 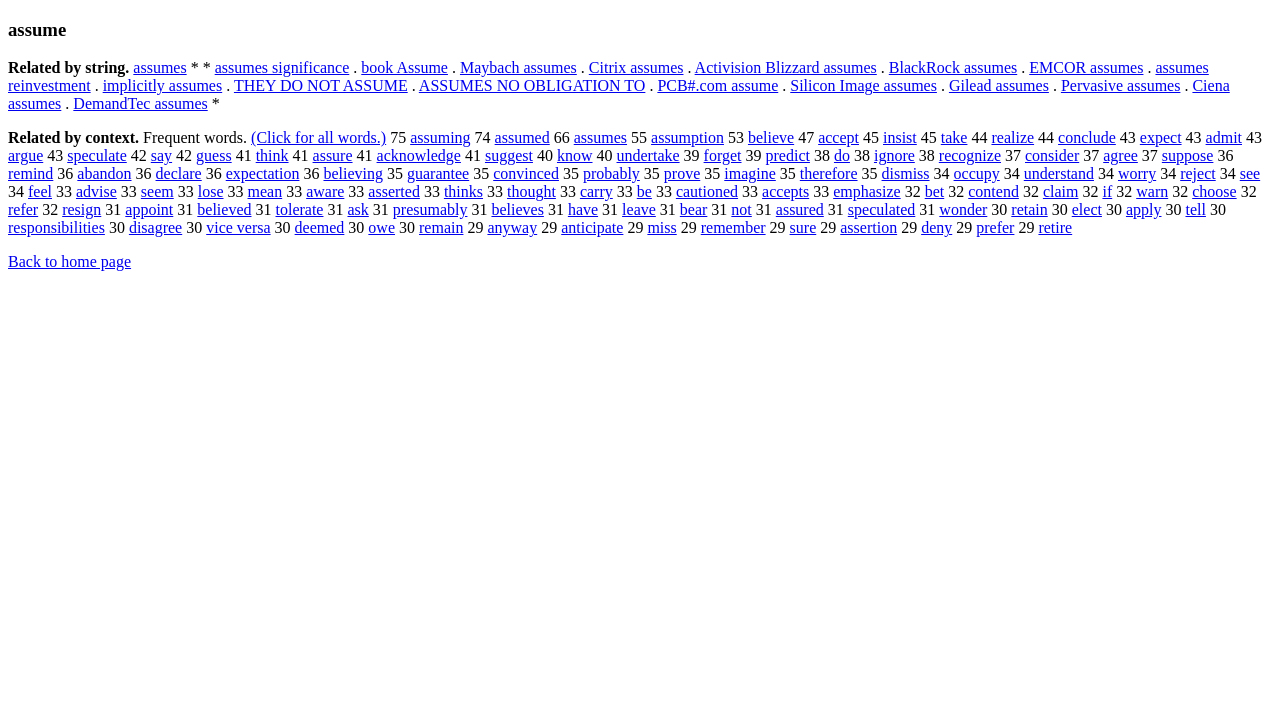 What do you see at coordinates (788, 155) in the screenshot?
I see `predict` at bounding box center [788, 155].